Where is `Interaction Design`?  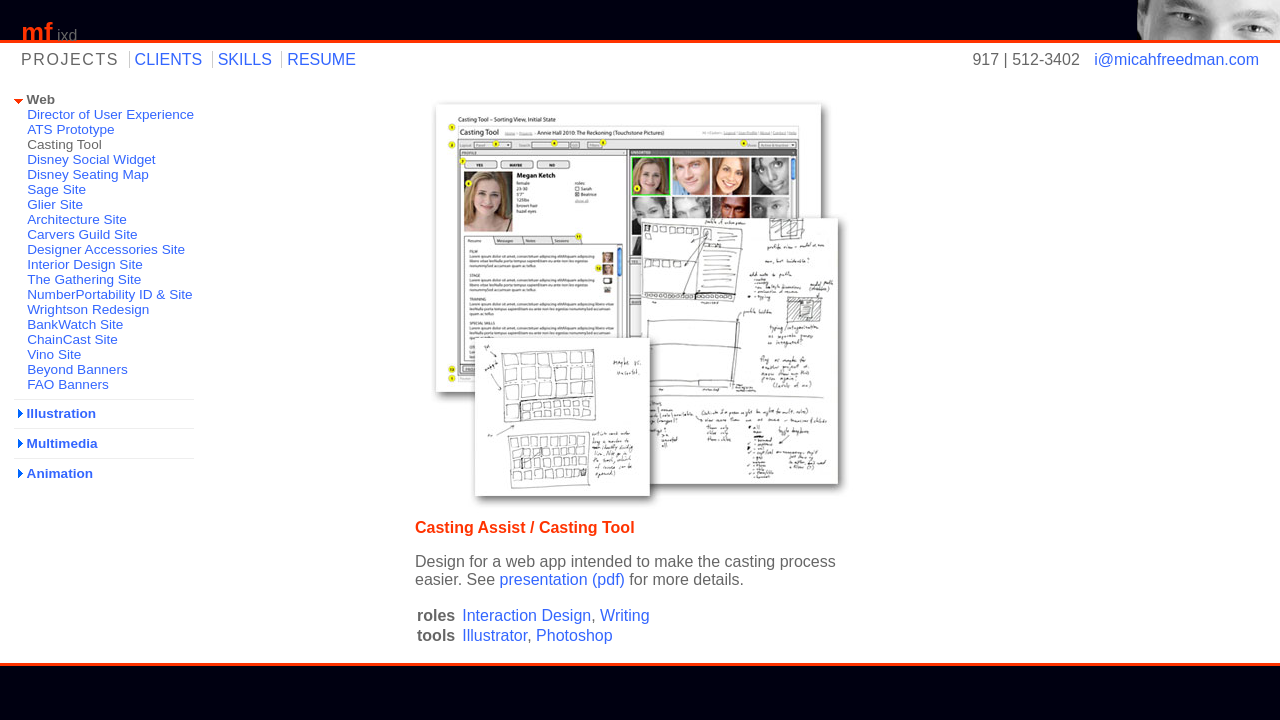
Interaction Design is located at coordinates (526, 615).